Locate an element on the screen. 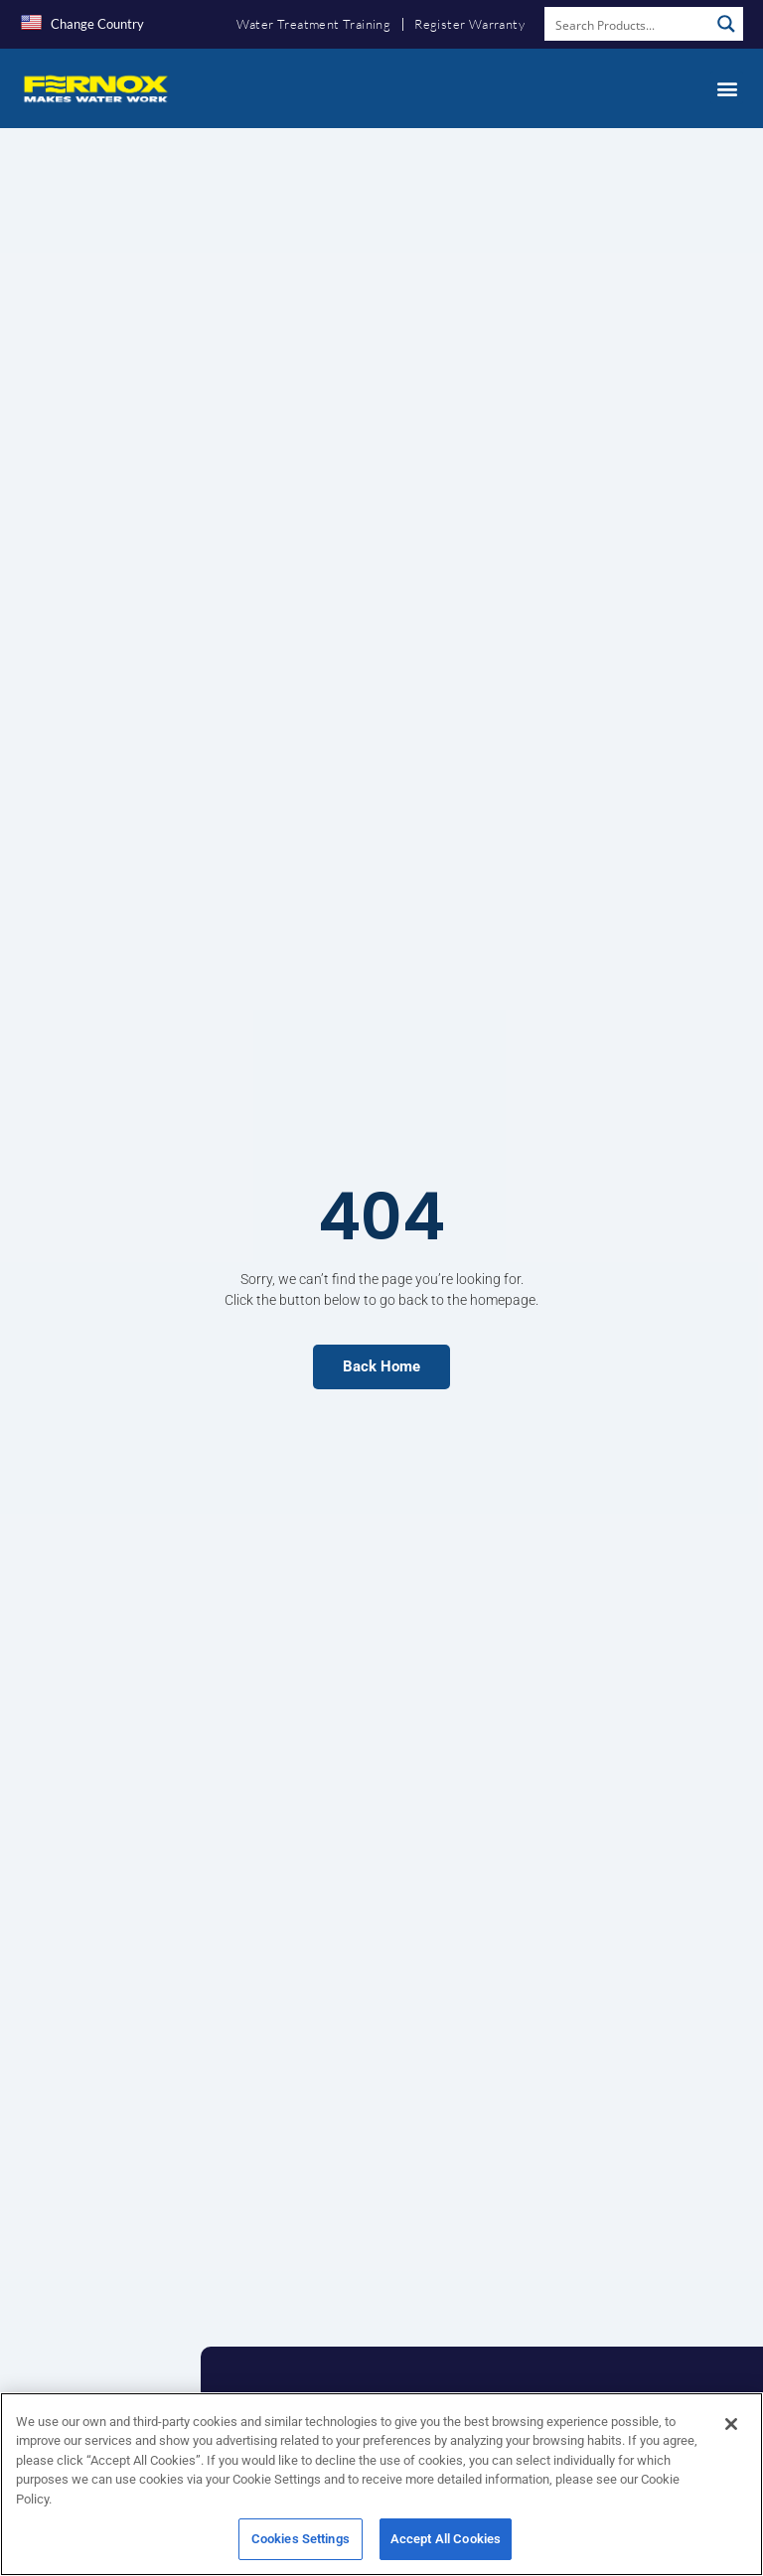  Cookies Settings is located at coordinates (300, 2545).